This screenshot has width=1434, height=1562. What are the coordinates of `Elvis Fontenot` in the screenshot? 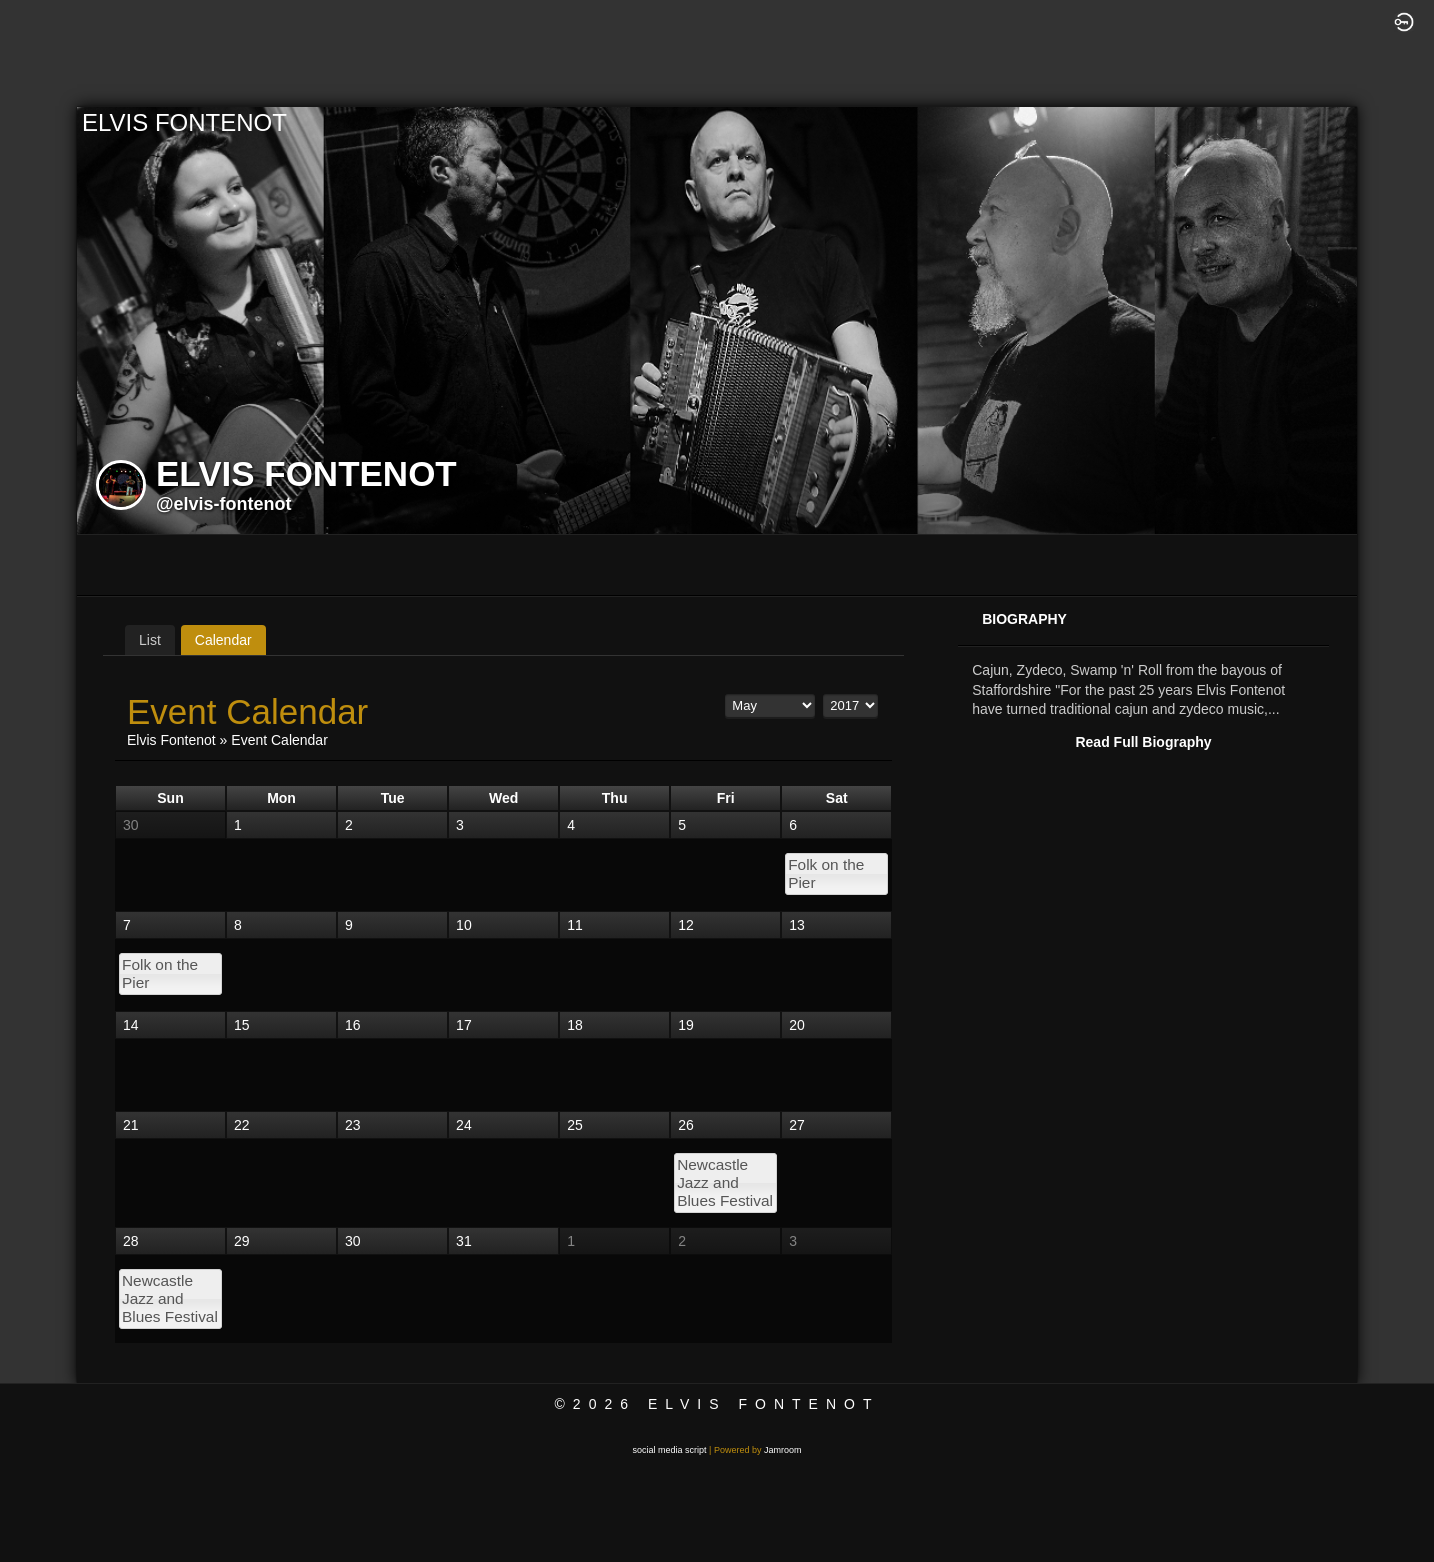 It's located at (171, 740).